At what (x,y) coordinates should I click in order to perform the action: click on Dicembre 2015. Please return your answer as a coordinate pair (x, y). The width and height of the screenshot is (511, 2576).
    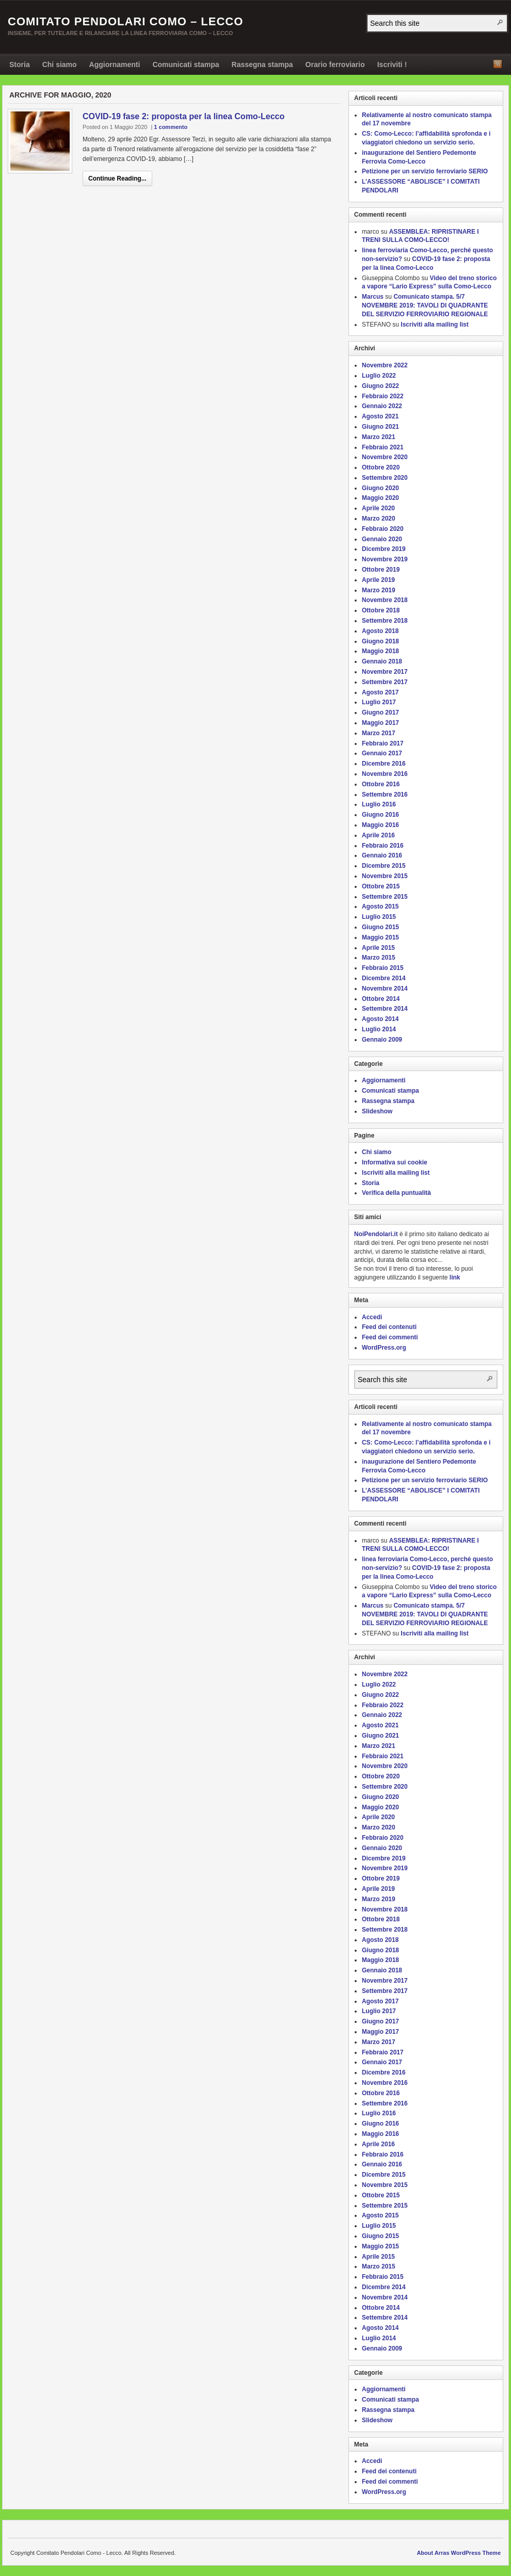
    Looking at the image, I should click on (384, 865).